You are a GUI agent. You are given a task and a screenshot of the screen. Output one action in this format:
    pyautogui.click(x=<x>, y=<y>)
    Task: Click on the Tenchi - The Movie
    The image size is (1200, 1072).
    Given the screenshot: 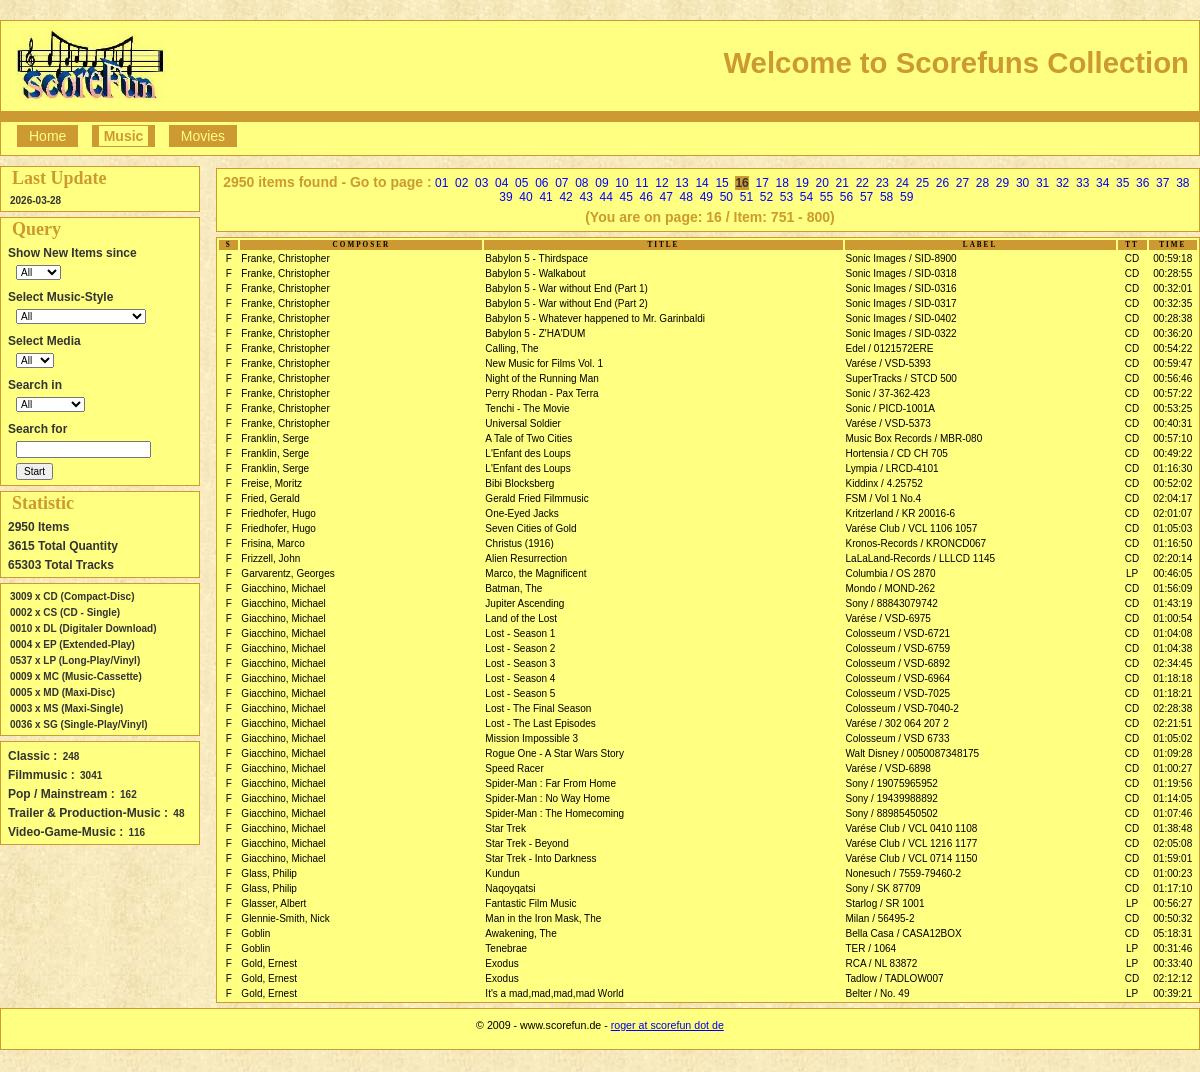 What is the action you would take?
    pyautogui.click(x=527, y=408)
    